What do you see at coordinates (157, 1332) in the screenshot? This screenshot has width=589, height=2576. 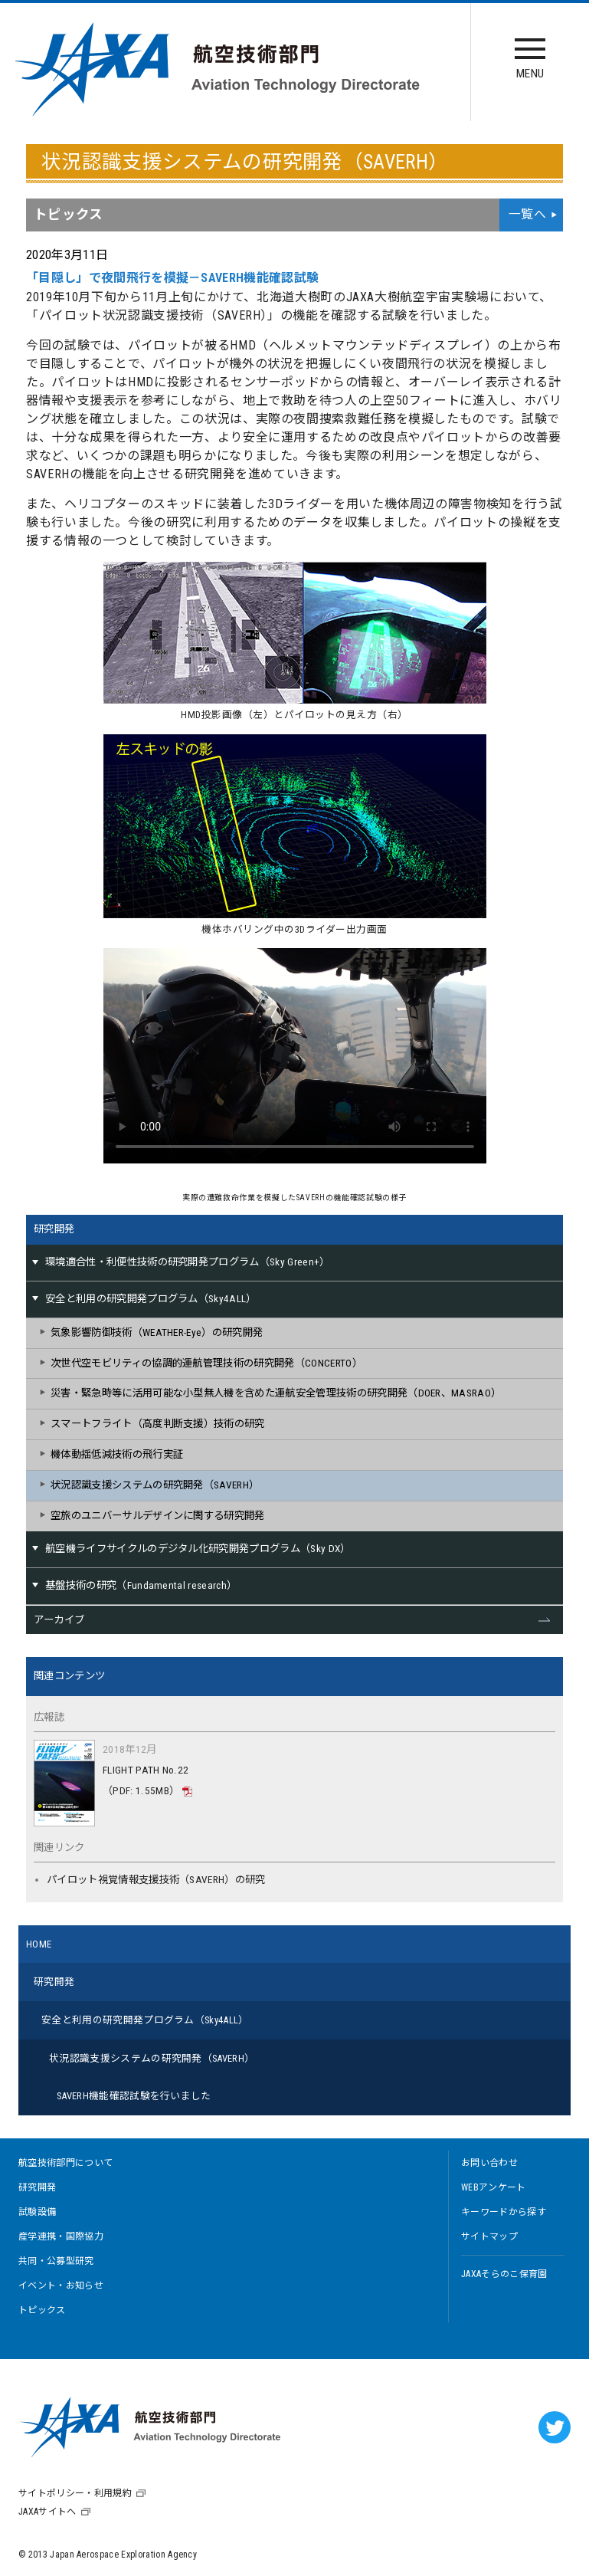 I see `気象影響防御技術（WEATHER-Eye）の研究開発` at bounding box center [157, 1332].